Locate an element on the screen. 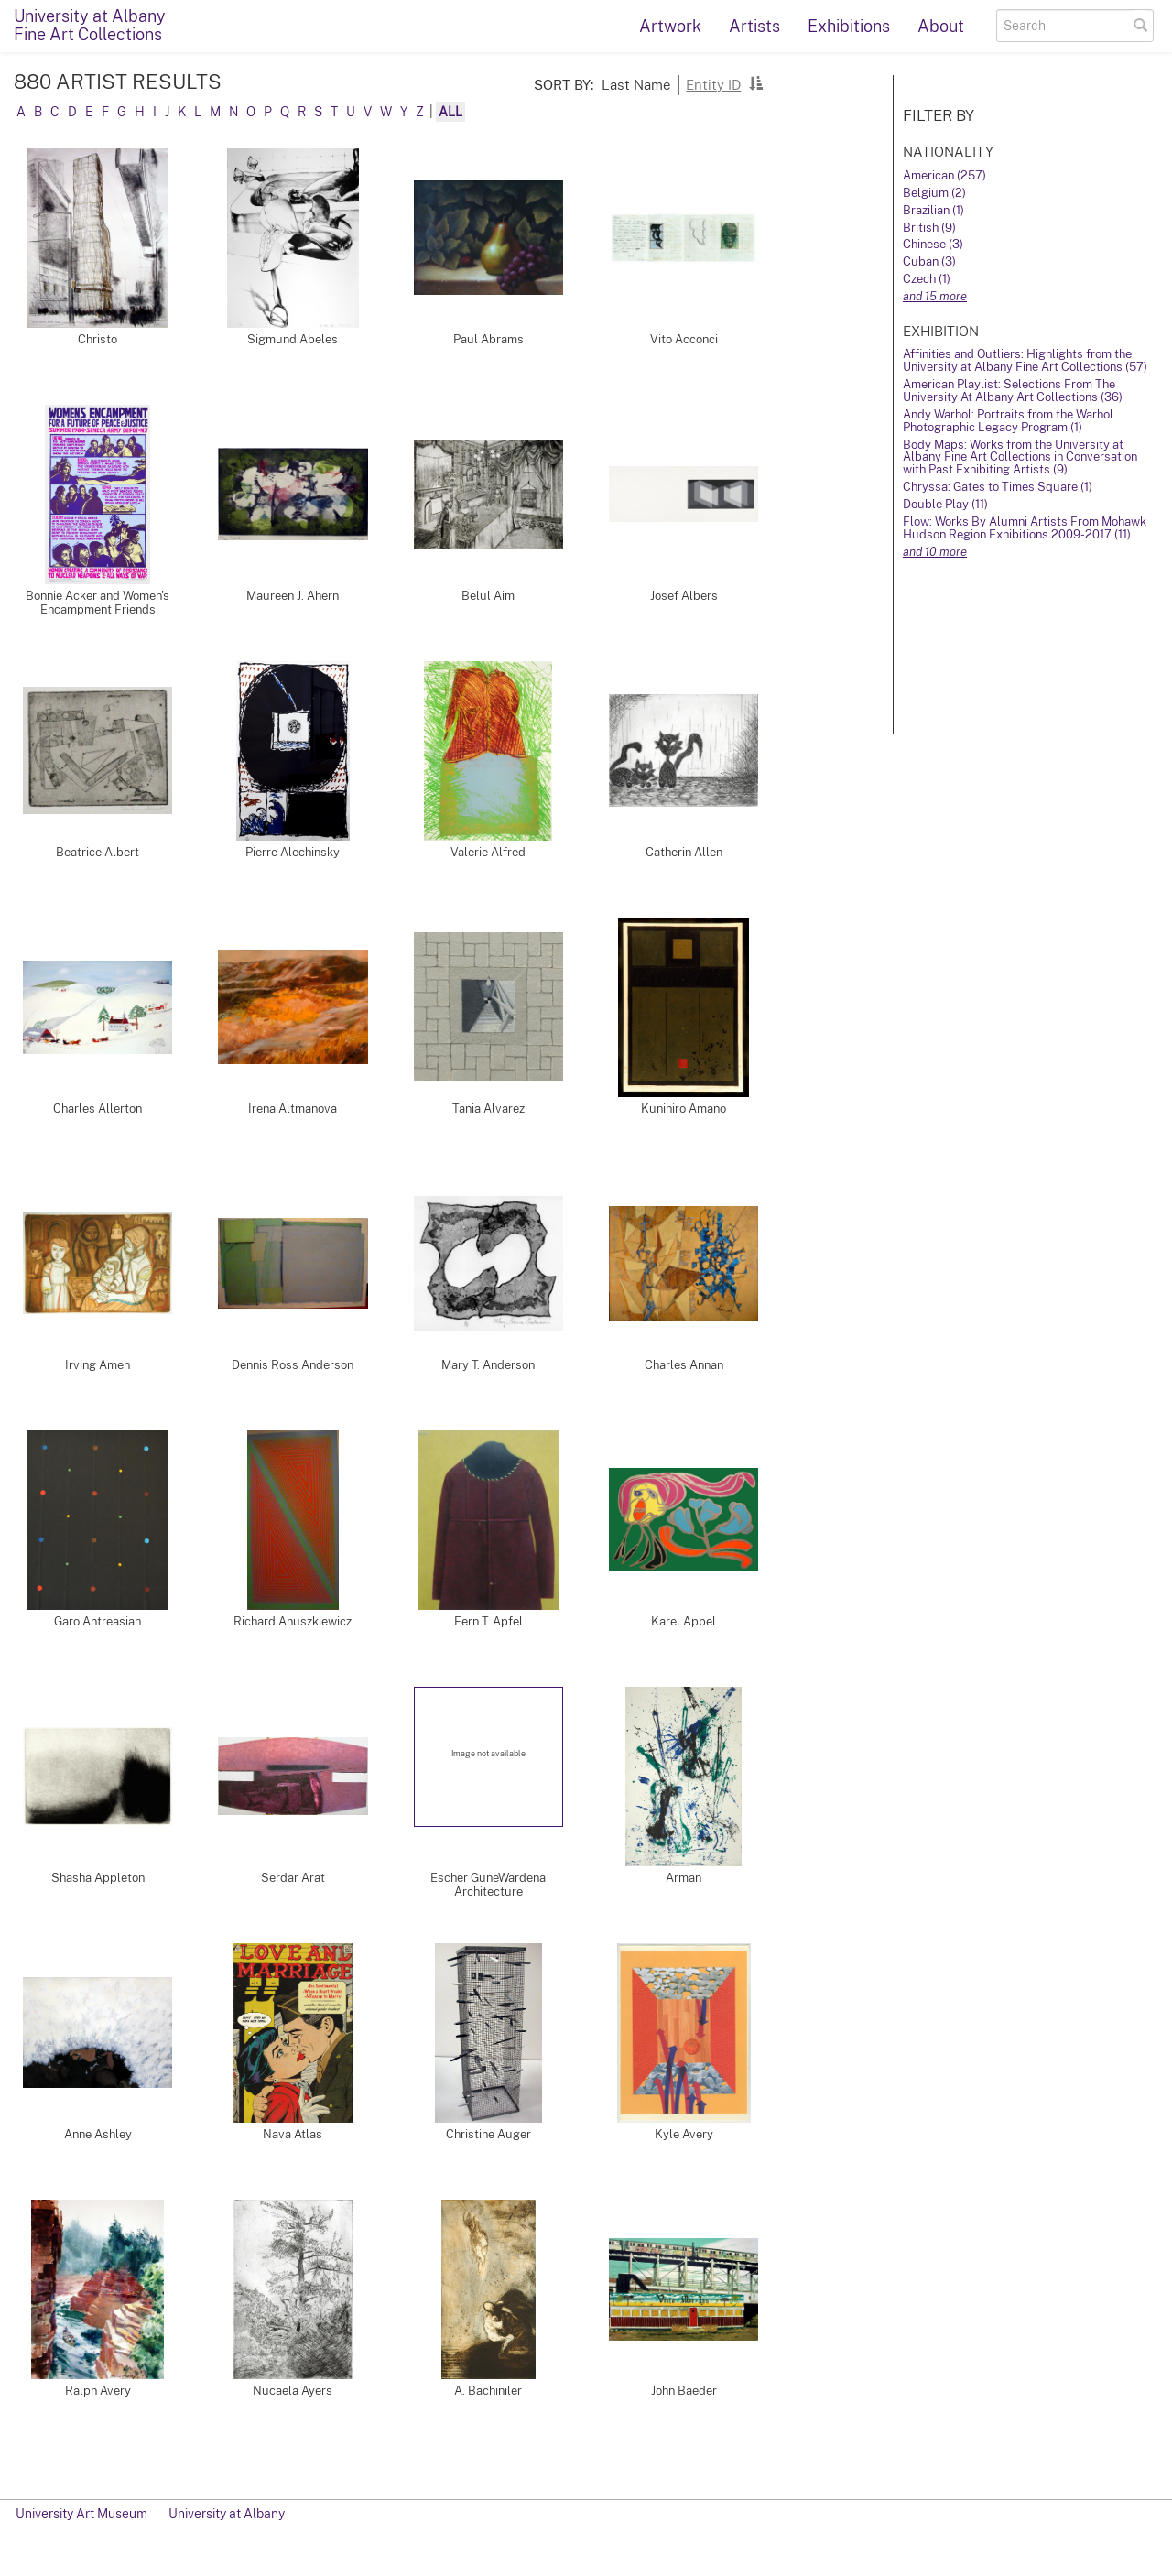 Image resolution: width=1172 pixels, height=2576 pixels. Cuban (3) is located at coordinates (929, 261).